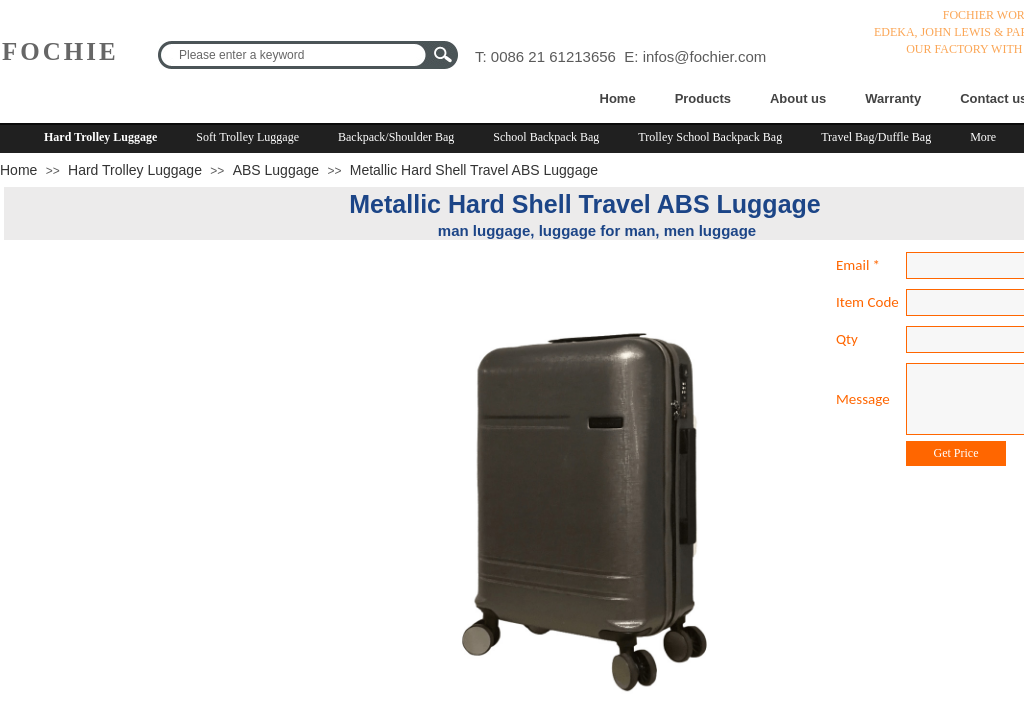  What do you see at coordinates (710, 137) in the screenshot?
I see `Trolley School Backpack Bag` at bounding box center [710, 137].